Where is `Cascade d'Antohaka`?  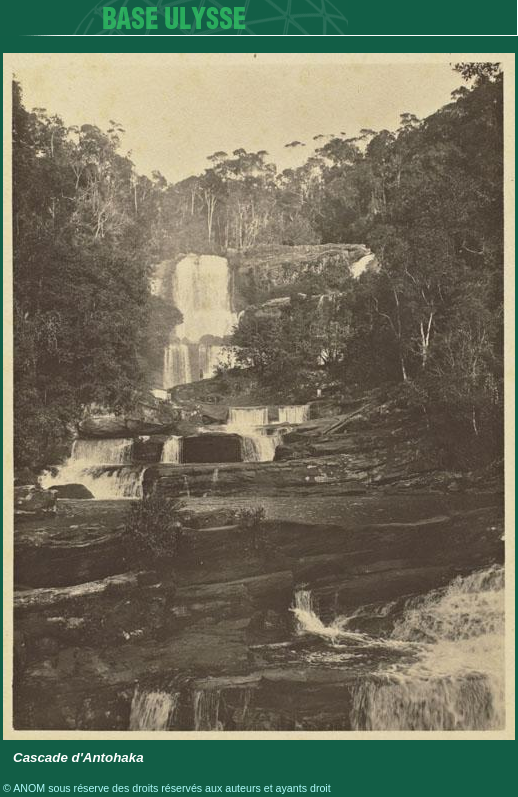
Cascade d'Antohaka is located at coordinates (78, 757).